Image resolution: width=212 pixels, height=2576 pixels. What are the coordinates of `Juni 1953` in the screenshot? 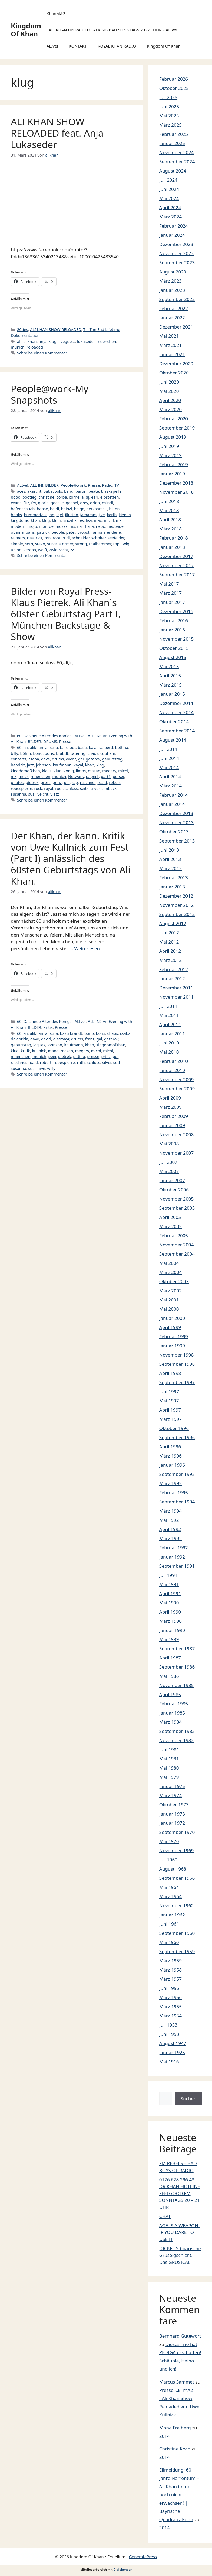 It's located at (169, 2034).